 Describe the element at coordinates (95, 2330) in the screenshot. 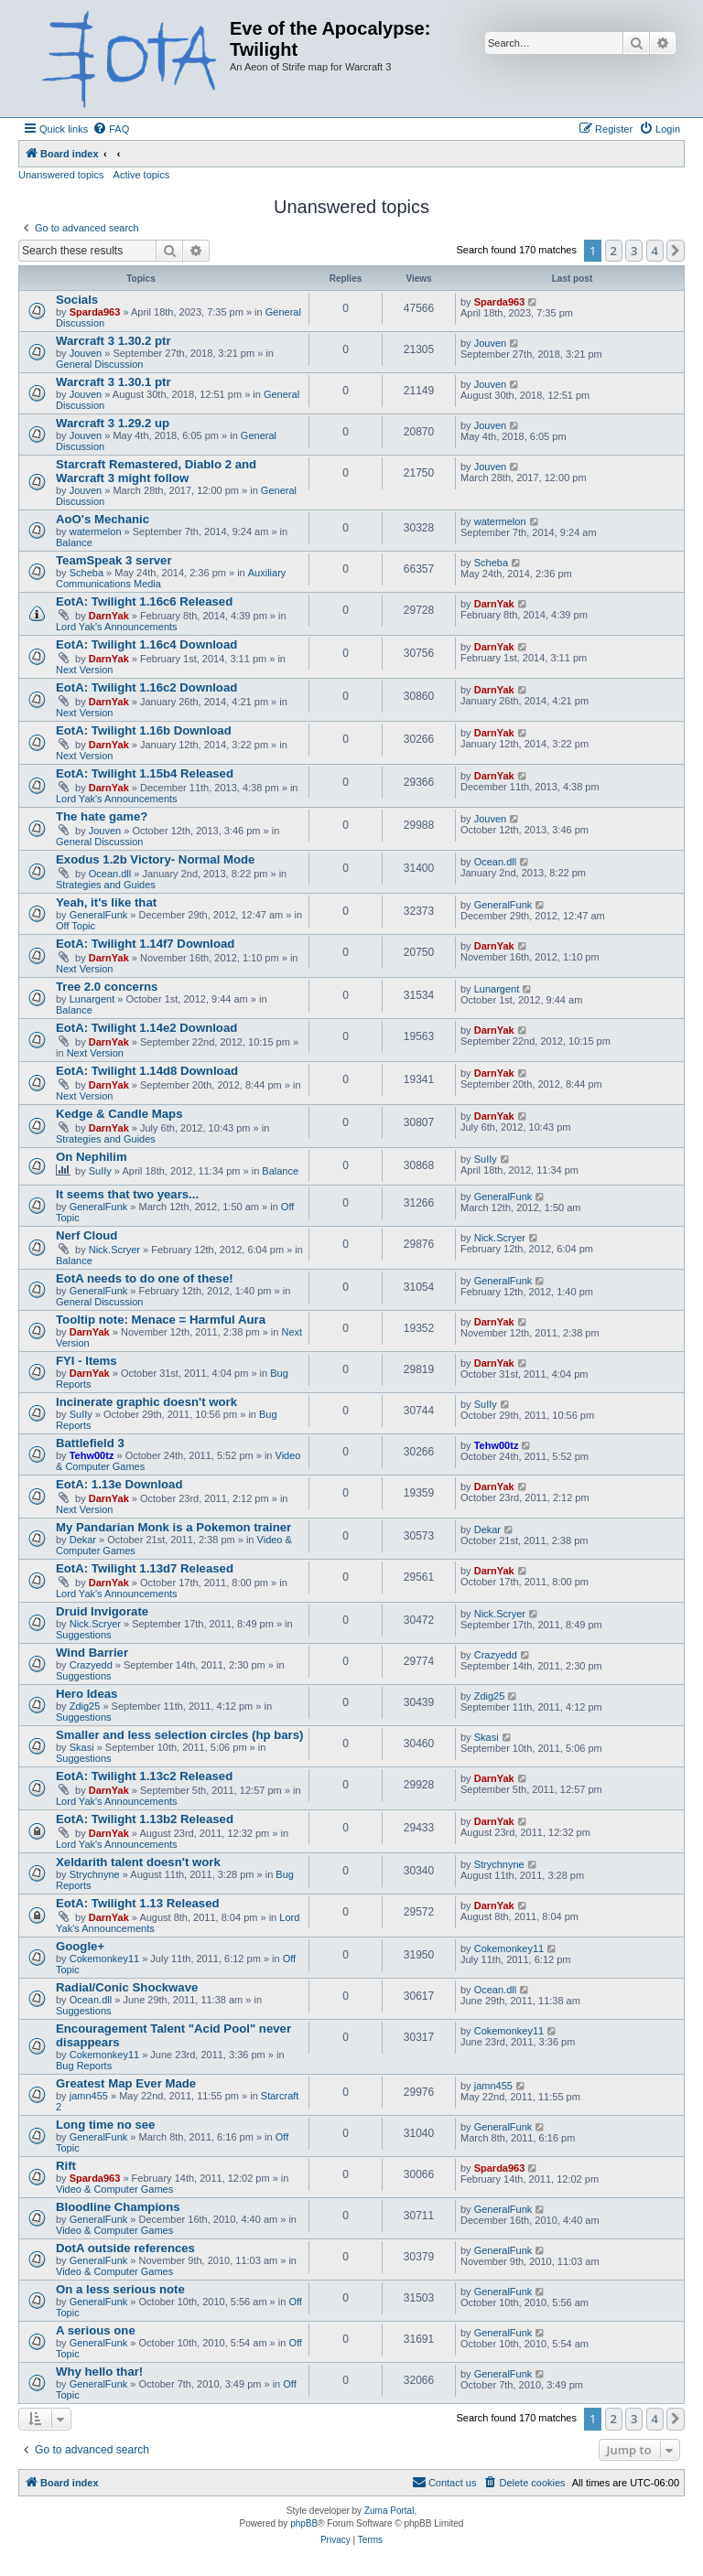

I see `A serious one` at that location.